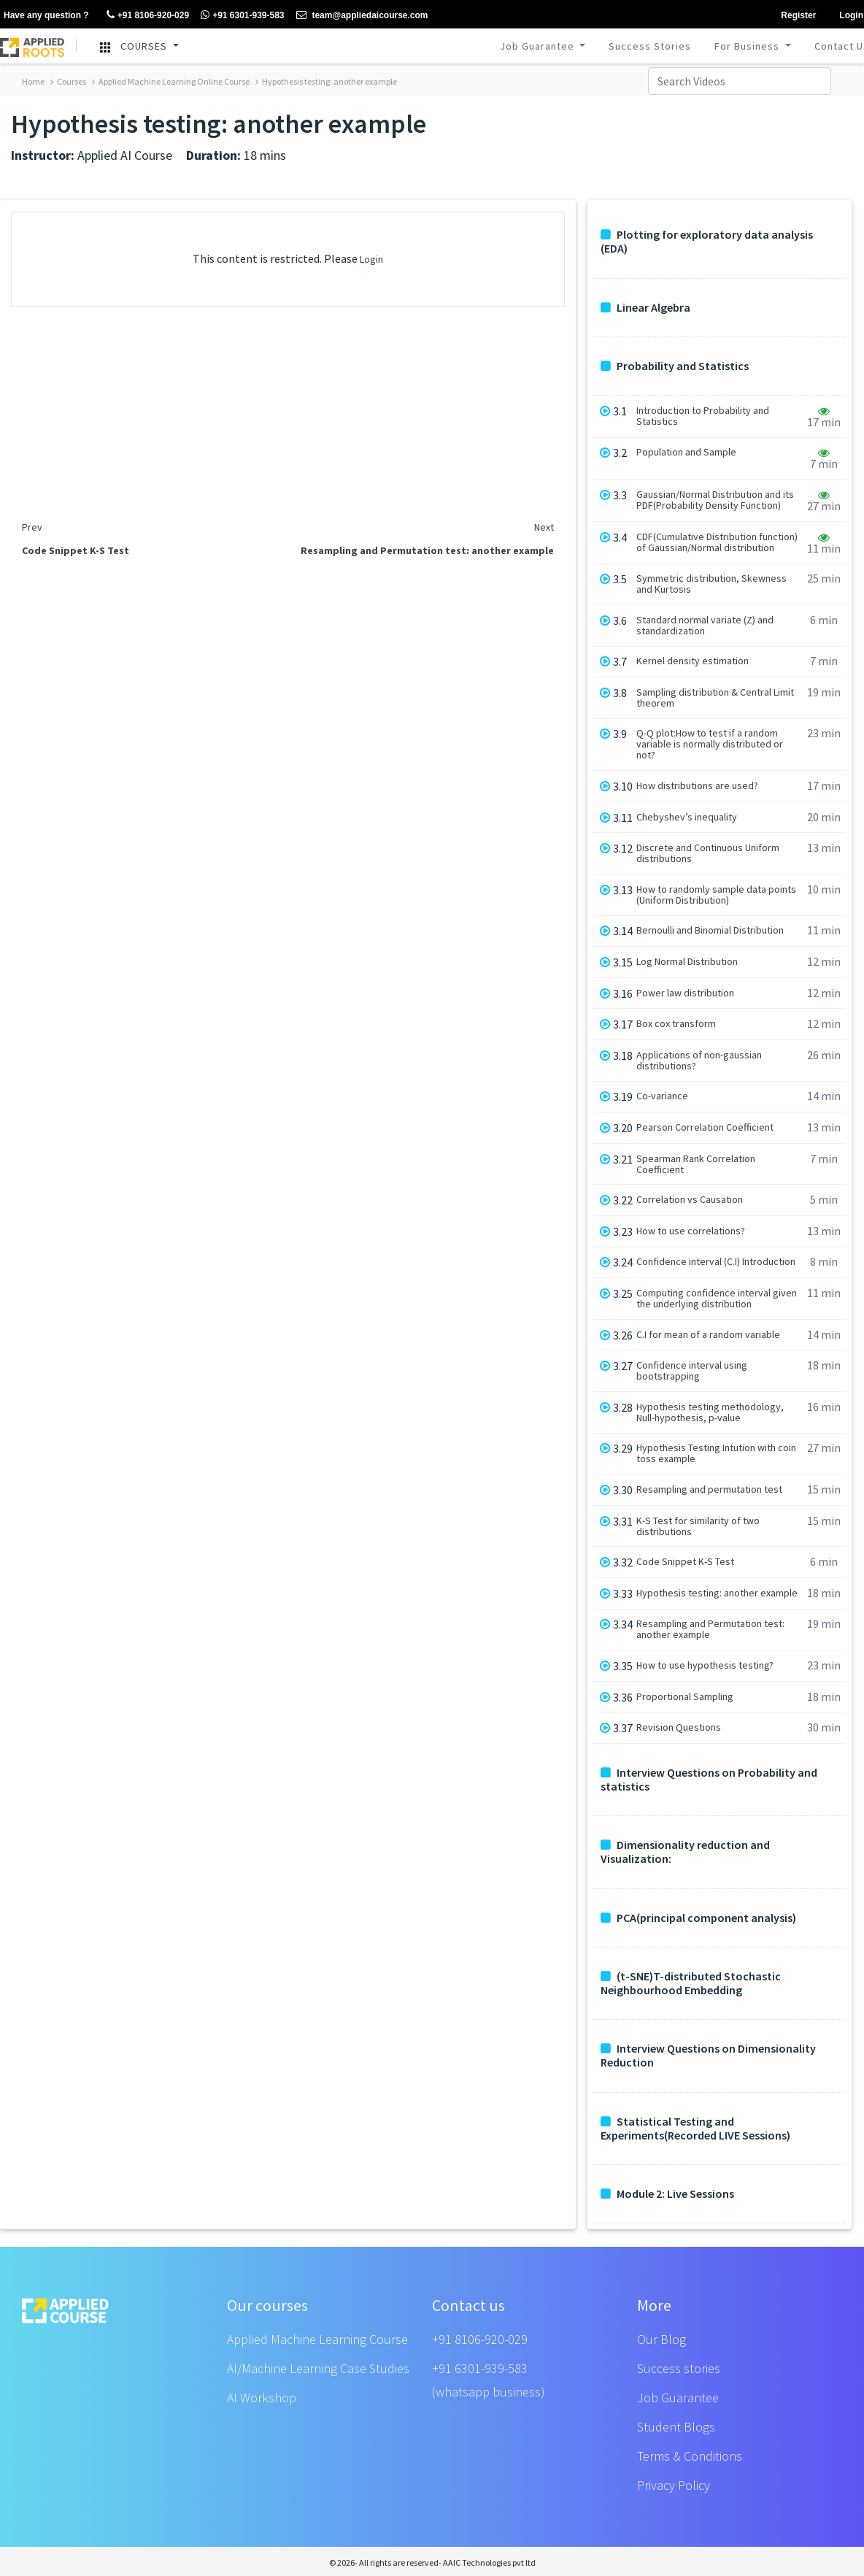  Describe the element at coordinates (711, 584) in the screenshot. I see `Symmetric distribution, Skewness and Kurtosis` at that location.